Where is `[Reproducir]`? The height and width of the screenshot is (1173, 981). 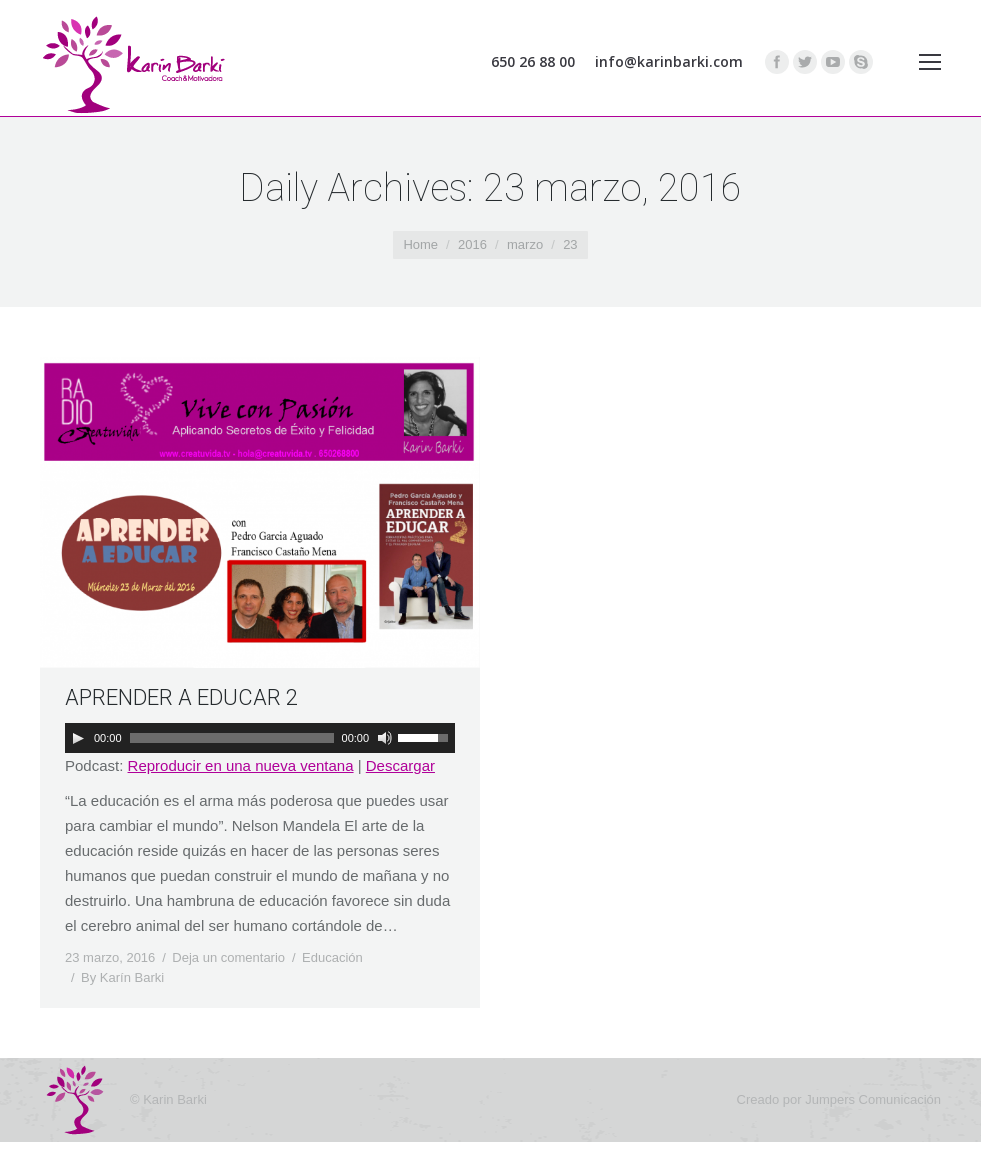 [Reproducir] is located at coordinates (78, 738).